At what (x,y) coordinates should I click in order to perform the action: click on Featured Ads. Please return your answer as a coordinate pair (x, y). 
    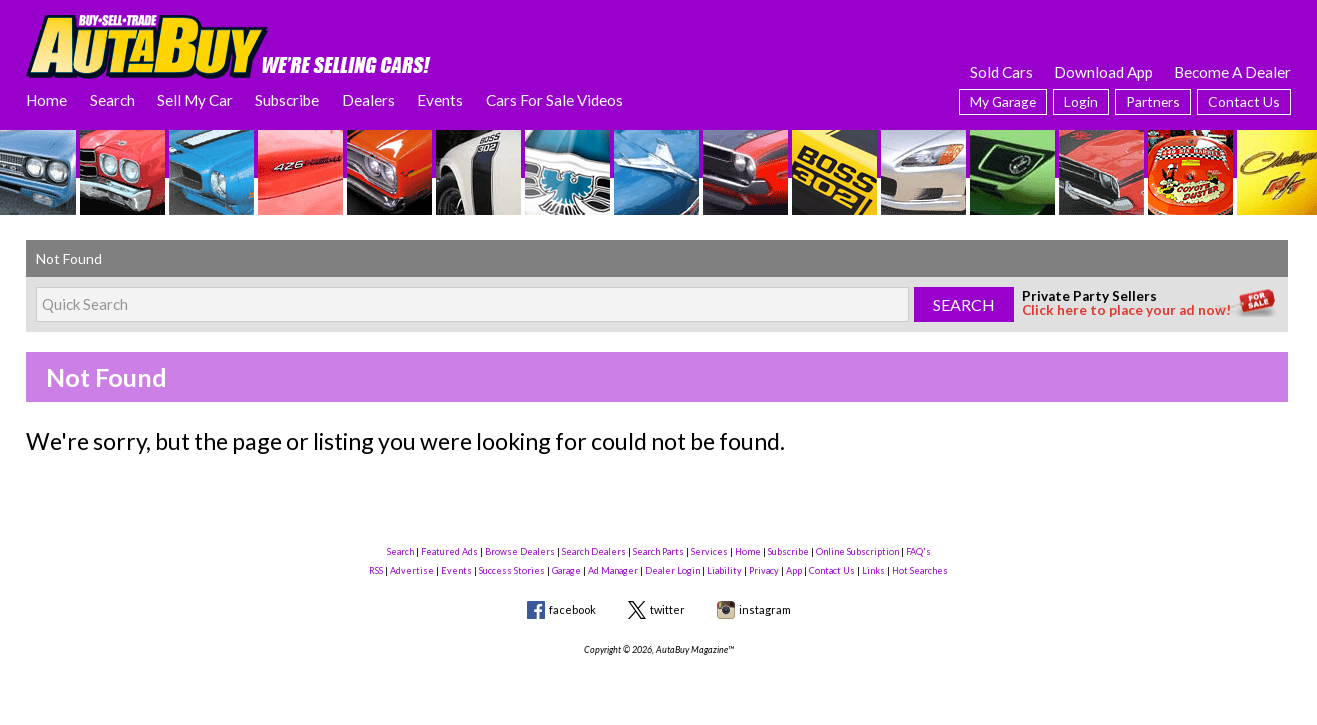
    Looking at the image, I should click on (449, 551).